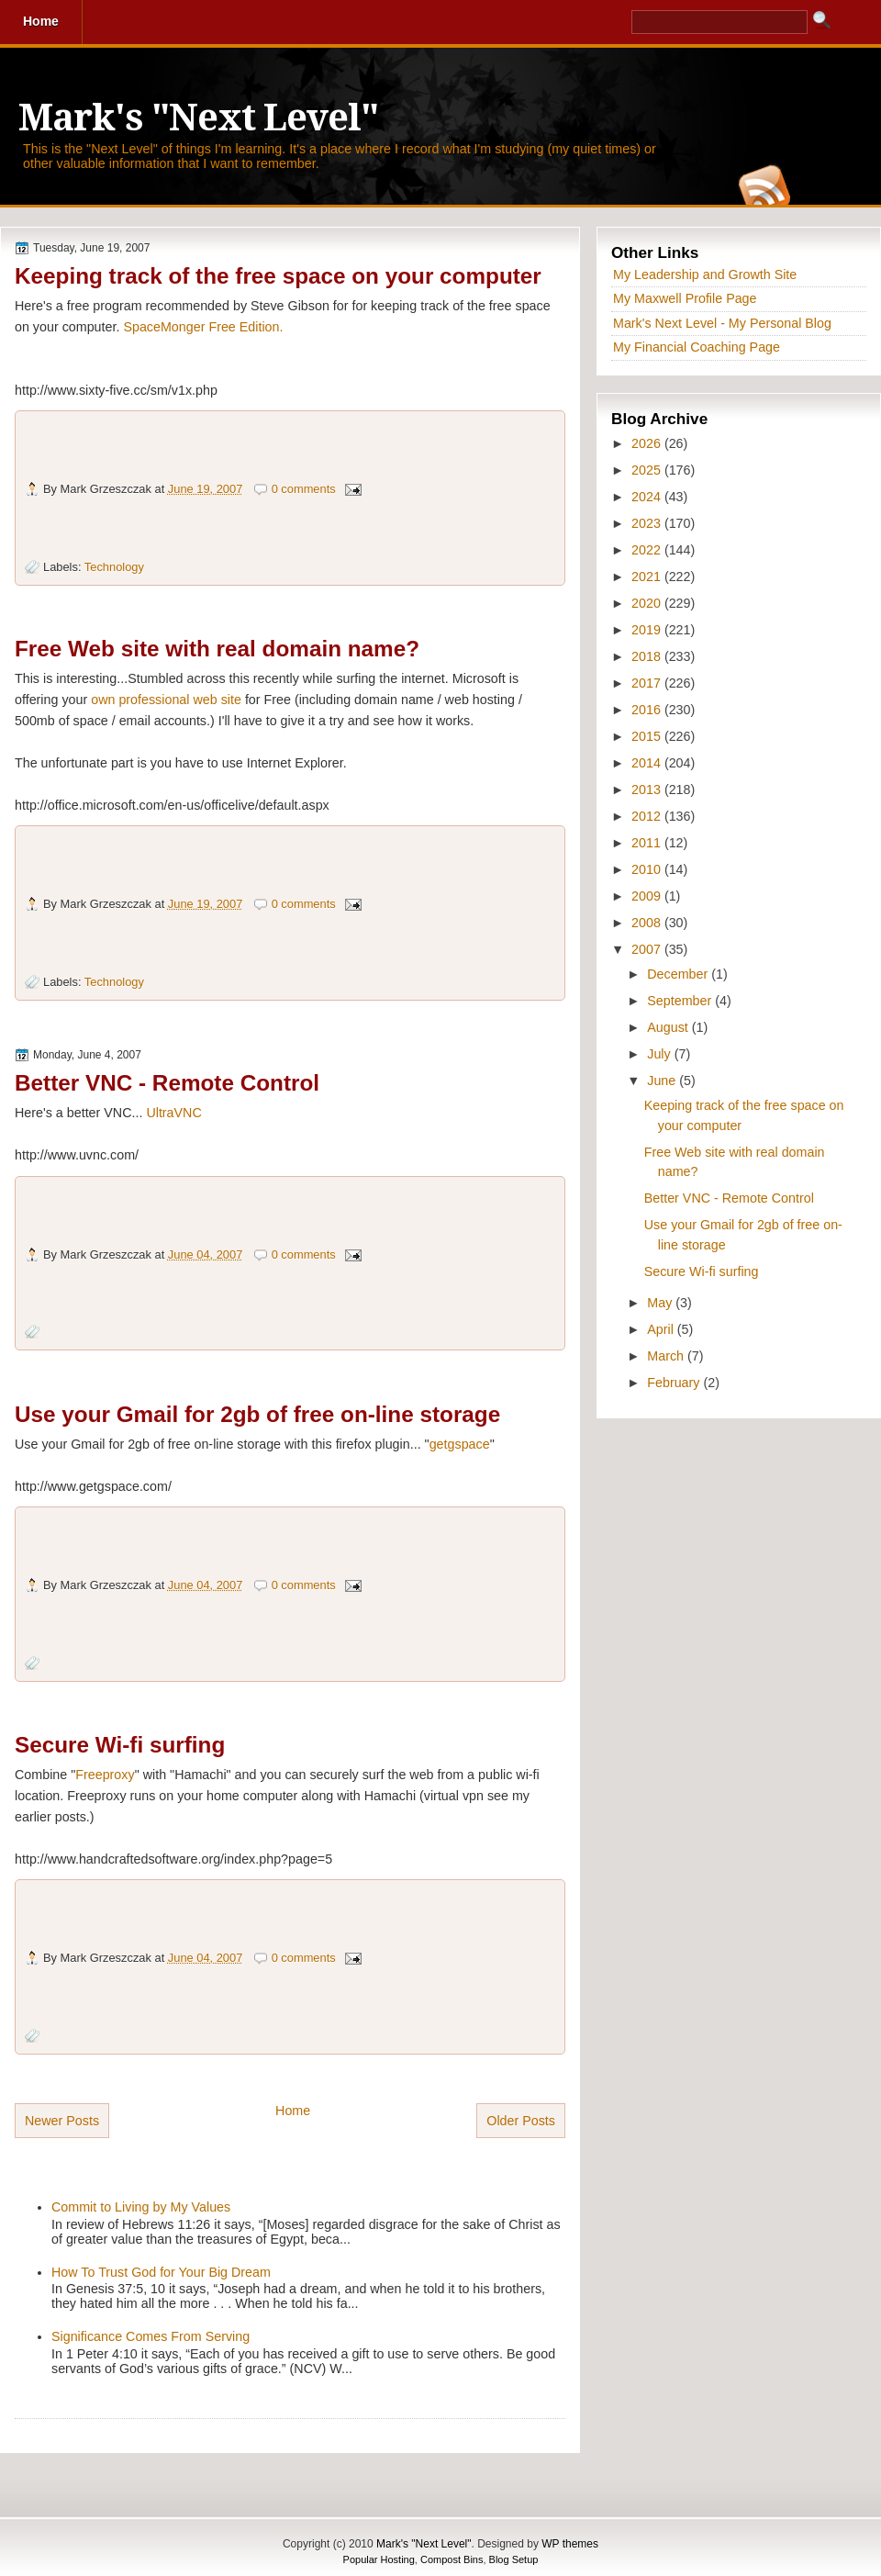 This screenshot has width=881, height=2576. I want to click on WP themes, so click(569, 2543).